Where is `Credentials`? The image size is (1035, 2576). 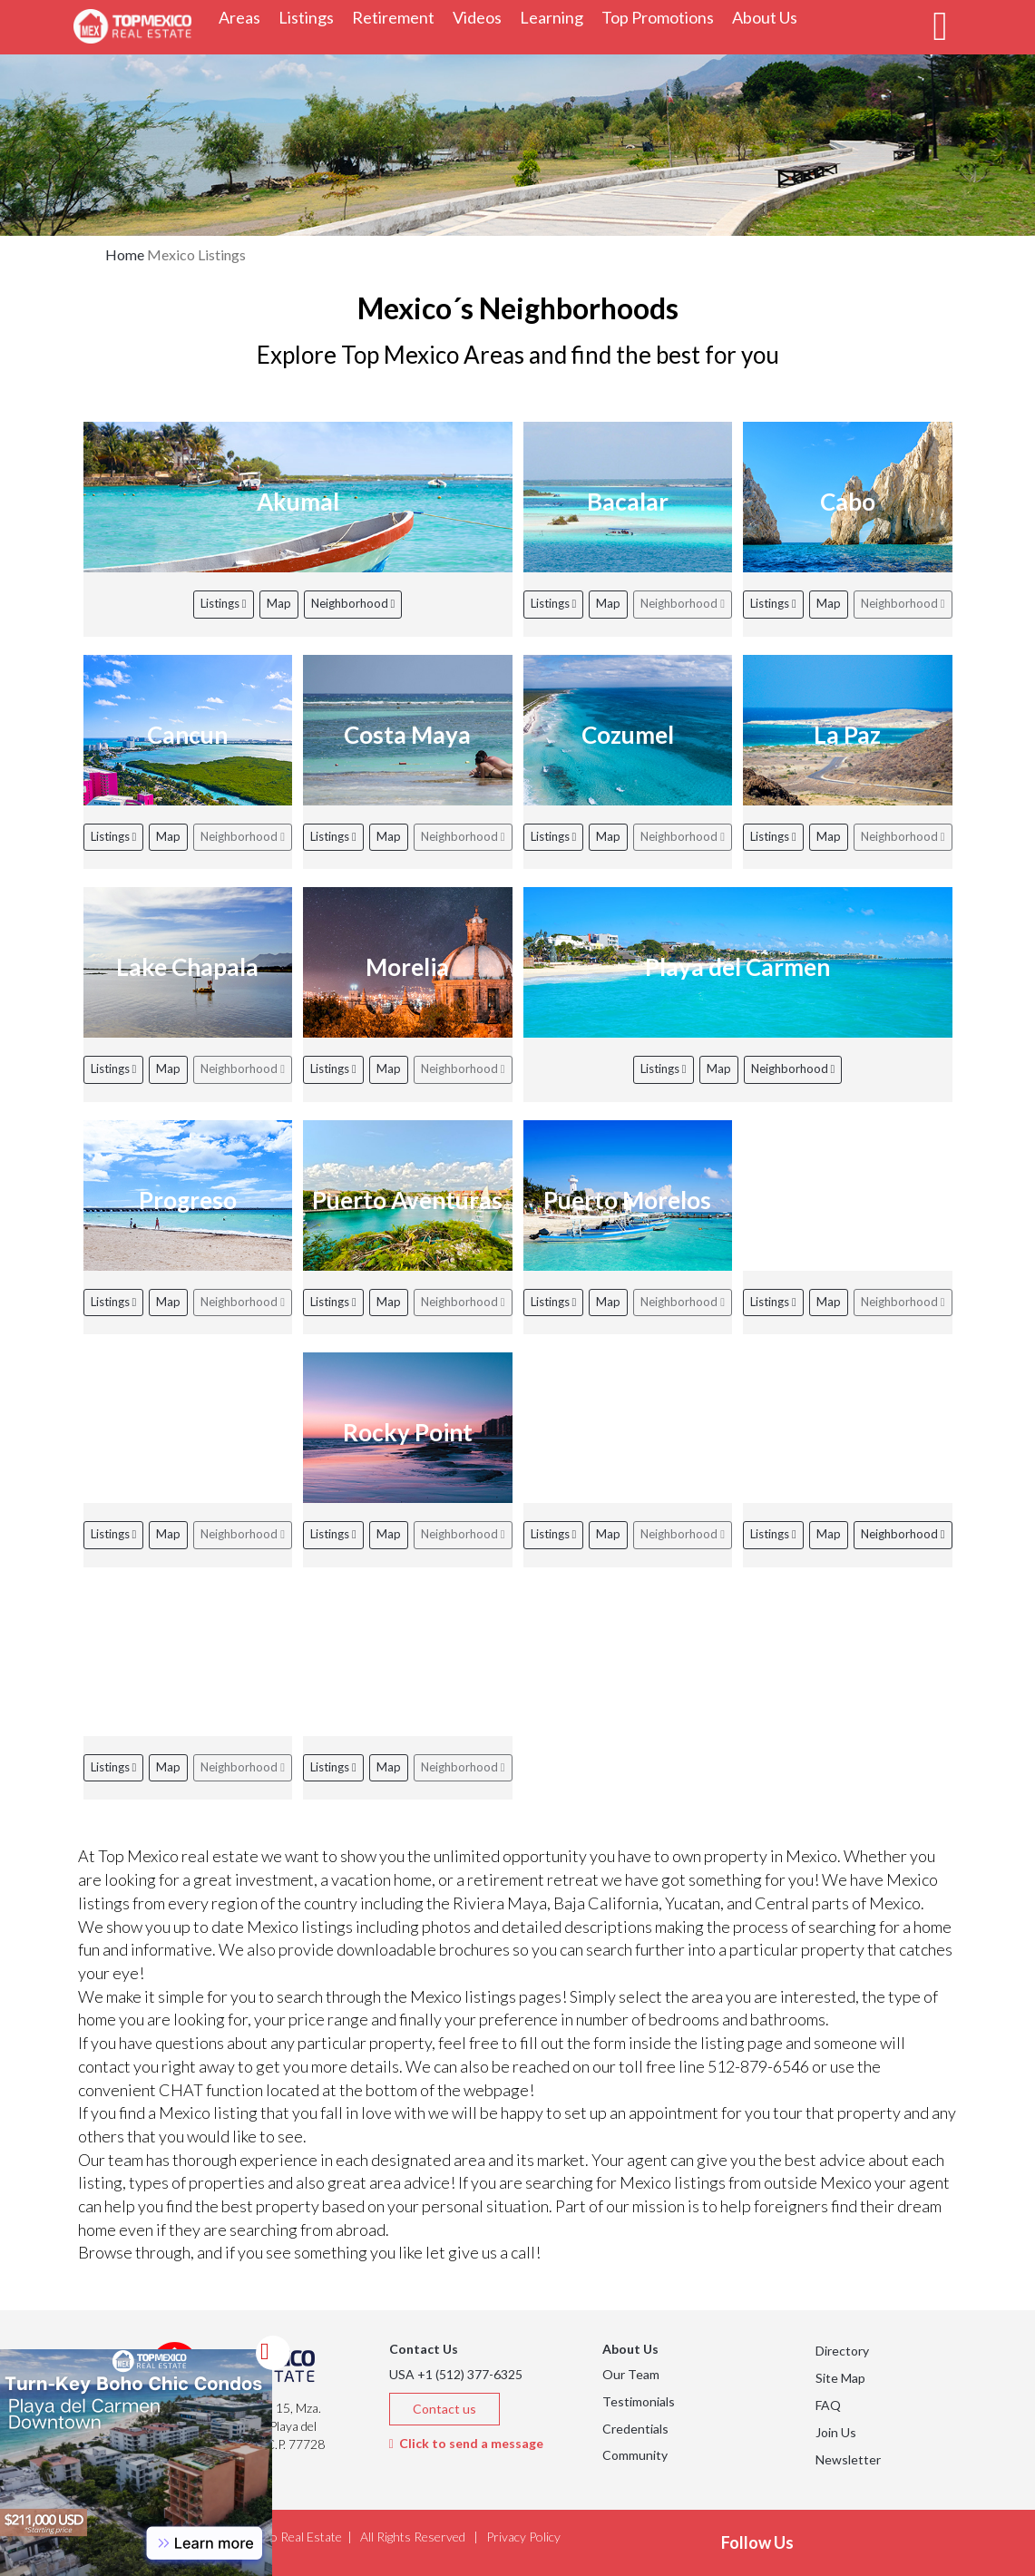 Credentials is located at coordinates (635, 2428).